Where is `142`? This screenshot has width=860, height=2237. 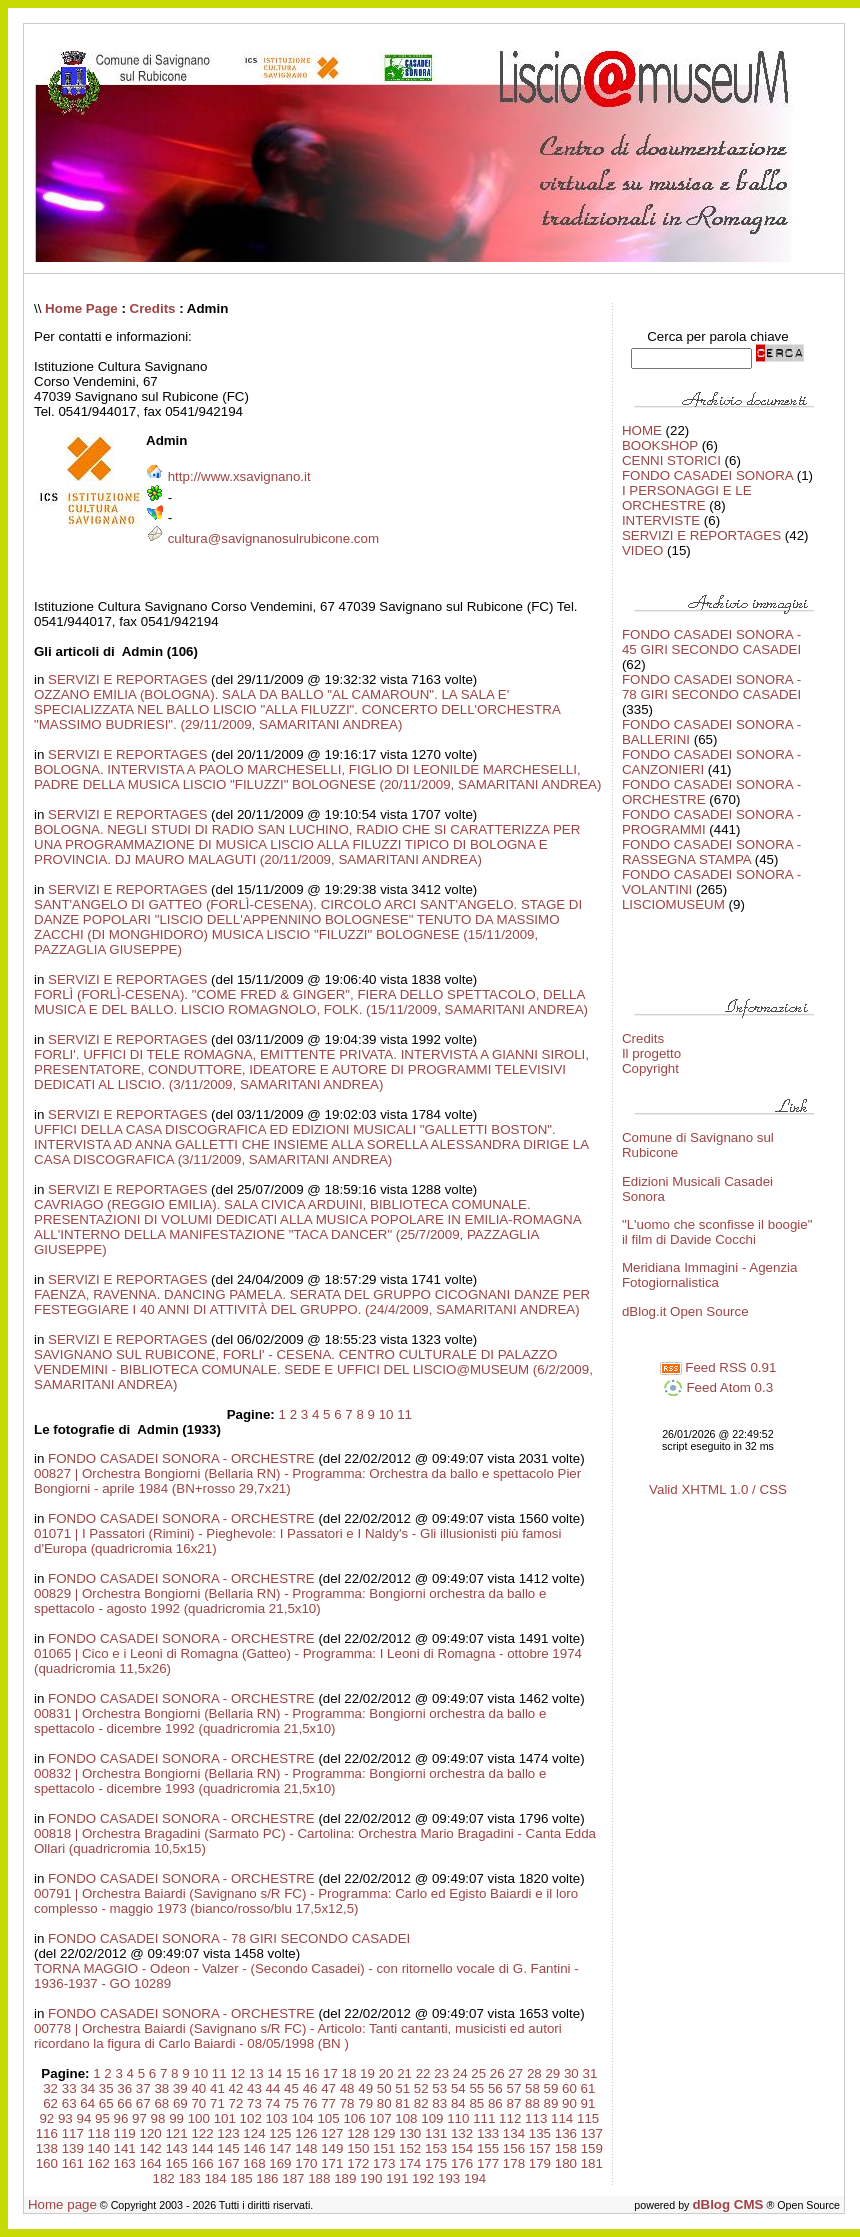 142 is located at coordinates (151, 2148).